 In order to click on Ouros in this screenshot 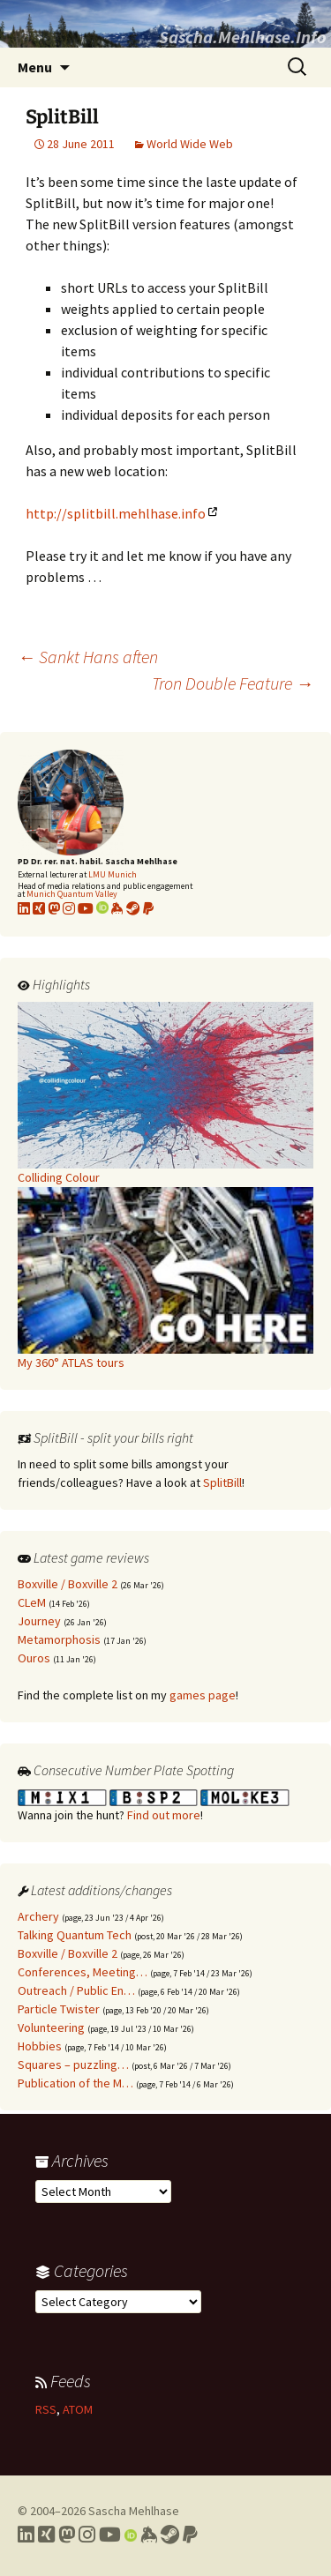, I will do `click(34, 1658)`.